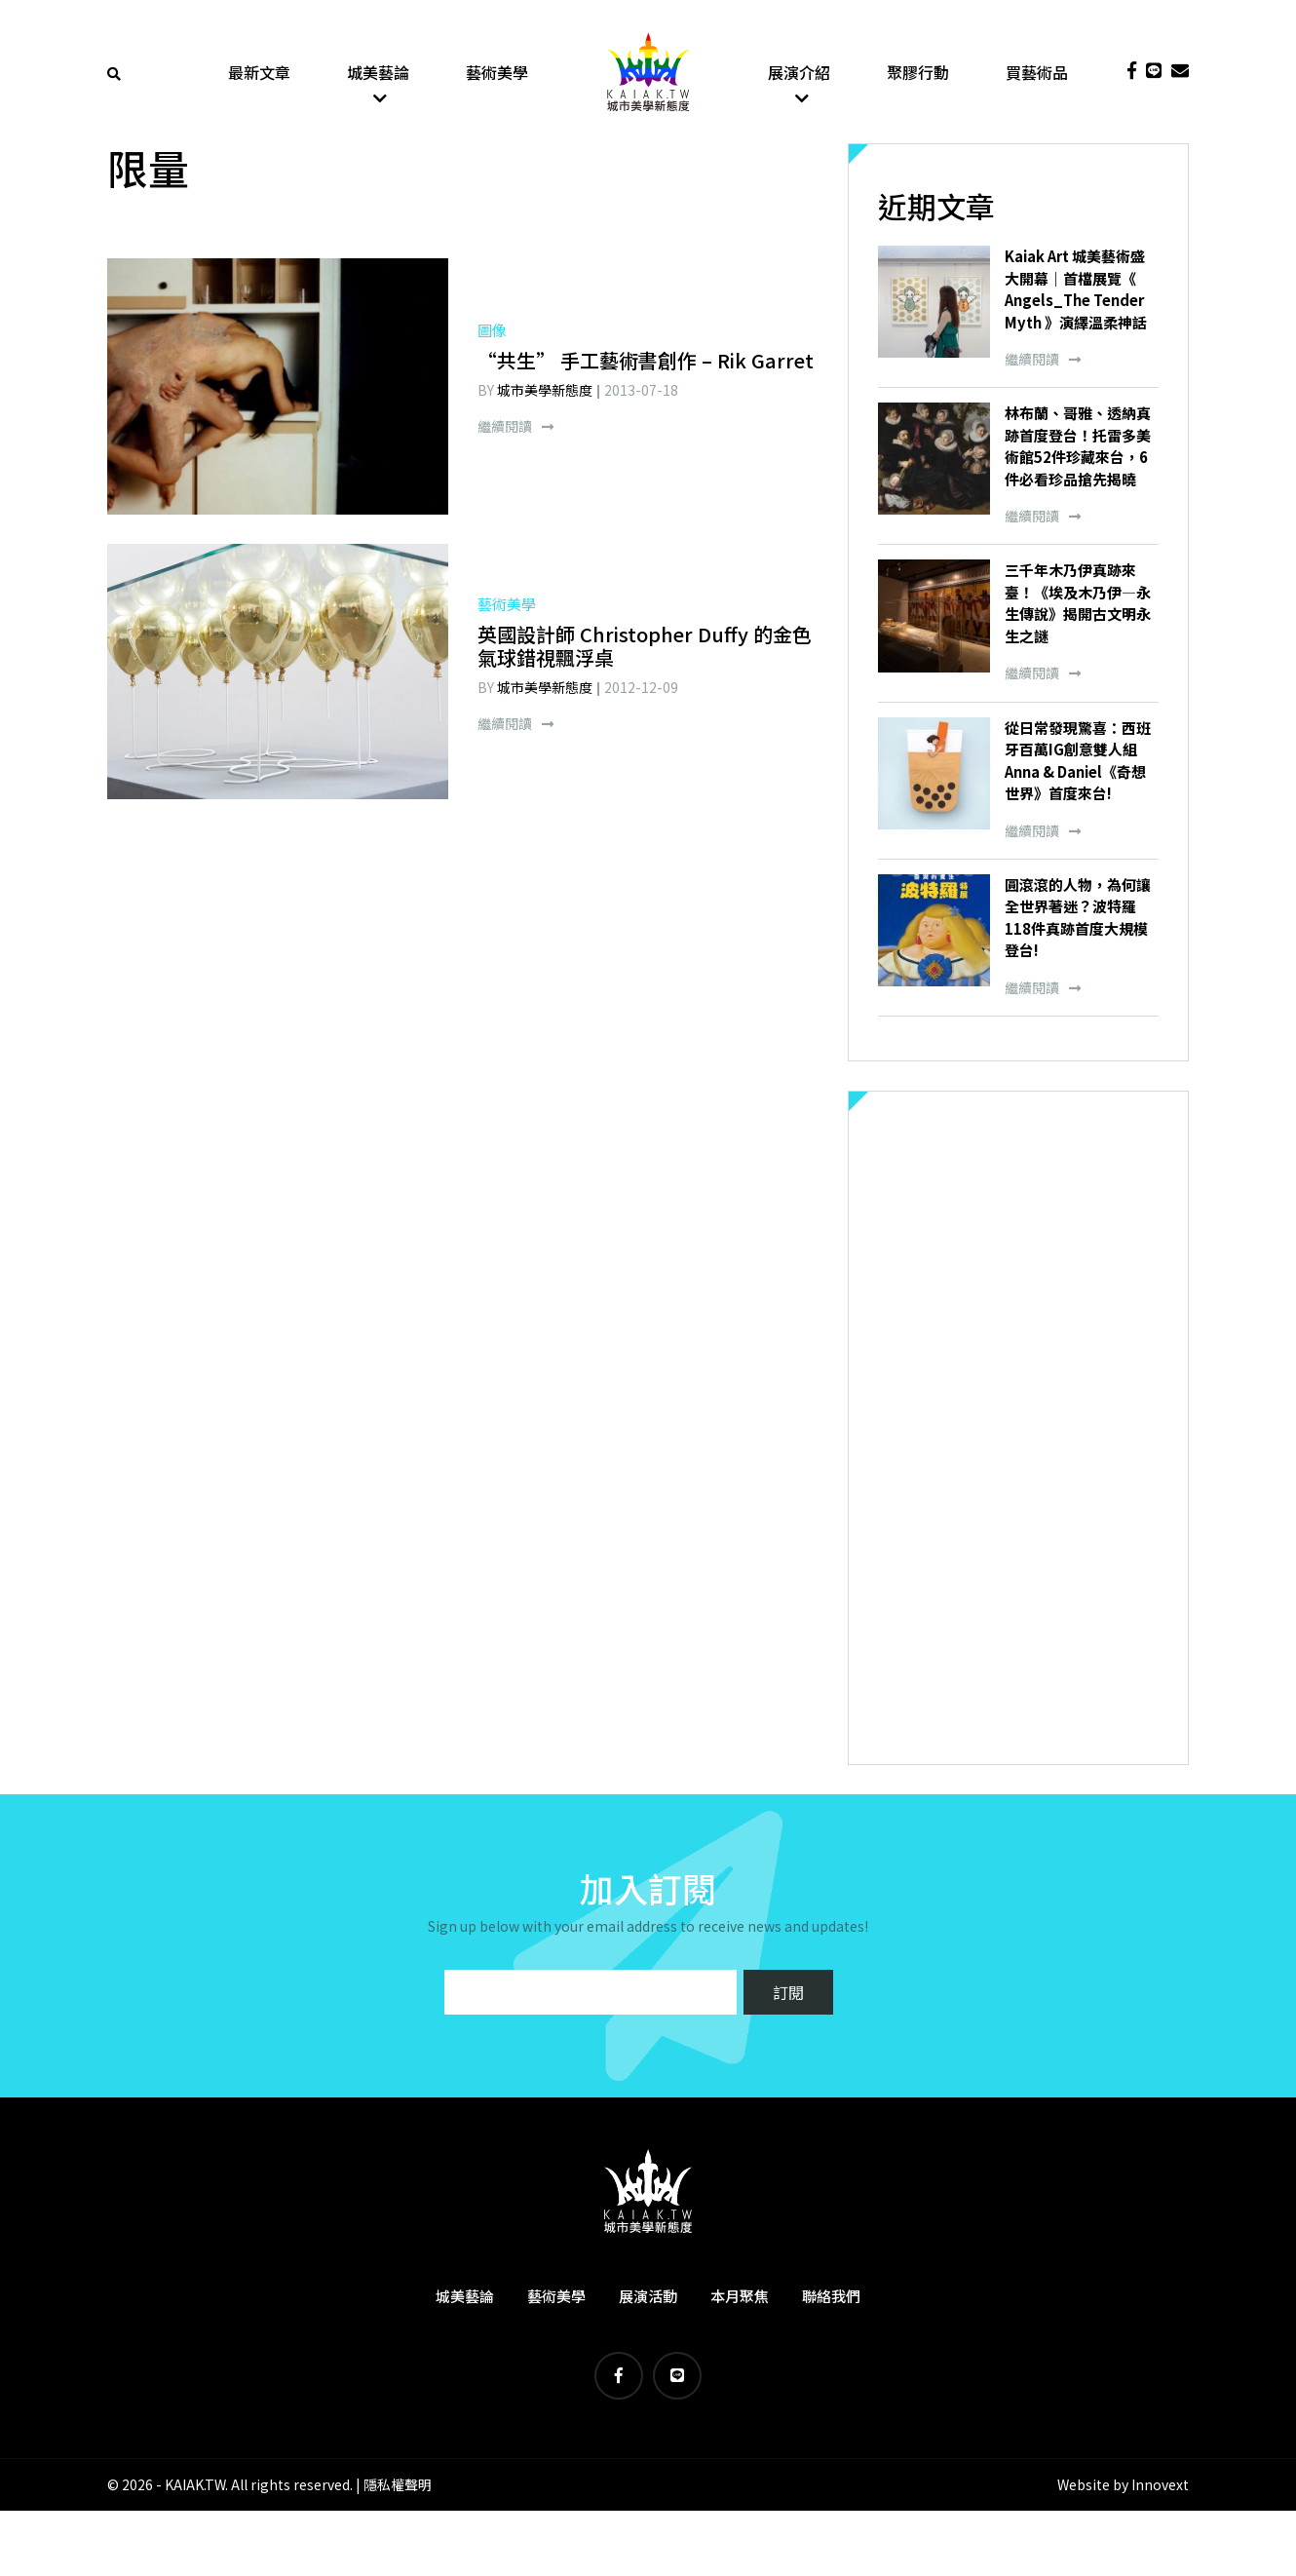 The height and width of the screenshot is (2576, 1296). I want to click on 聯絡我們, so click(831, 2298).